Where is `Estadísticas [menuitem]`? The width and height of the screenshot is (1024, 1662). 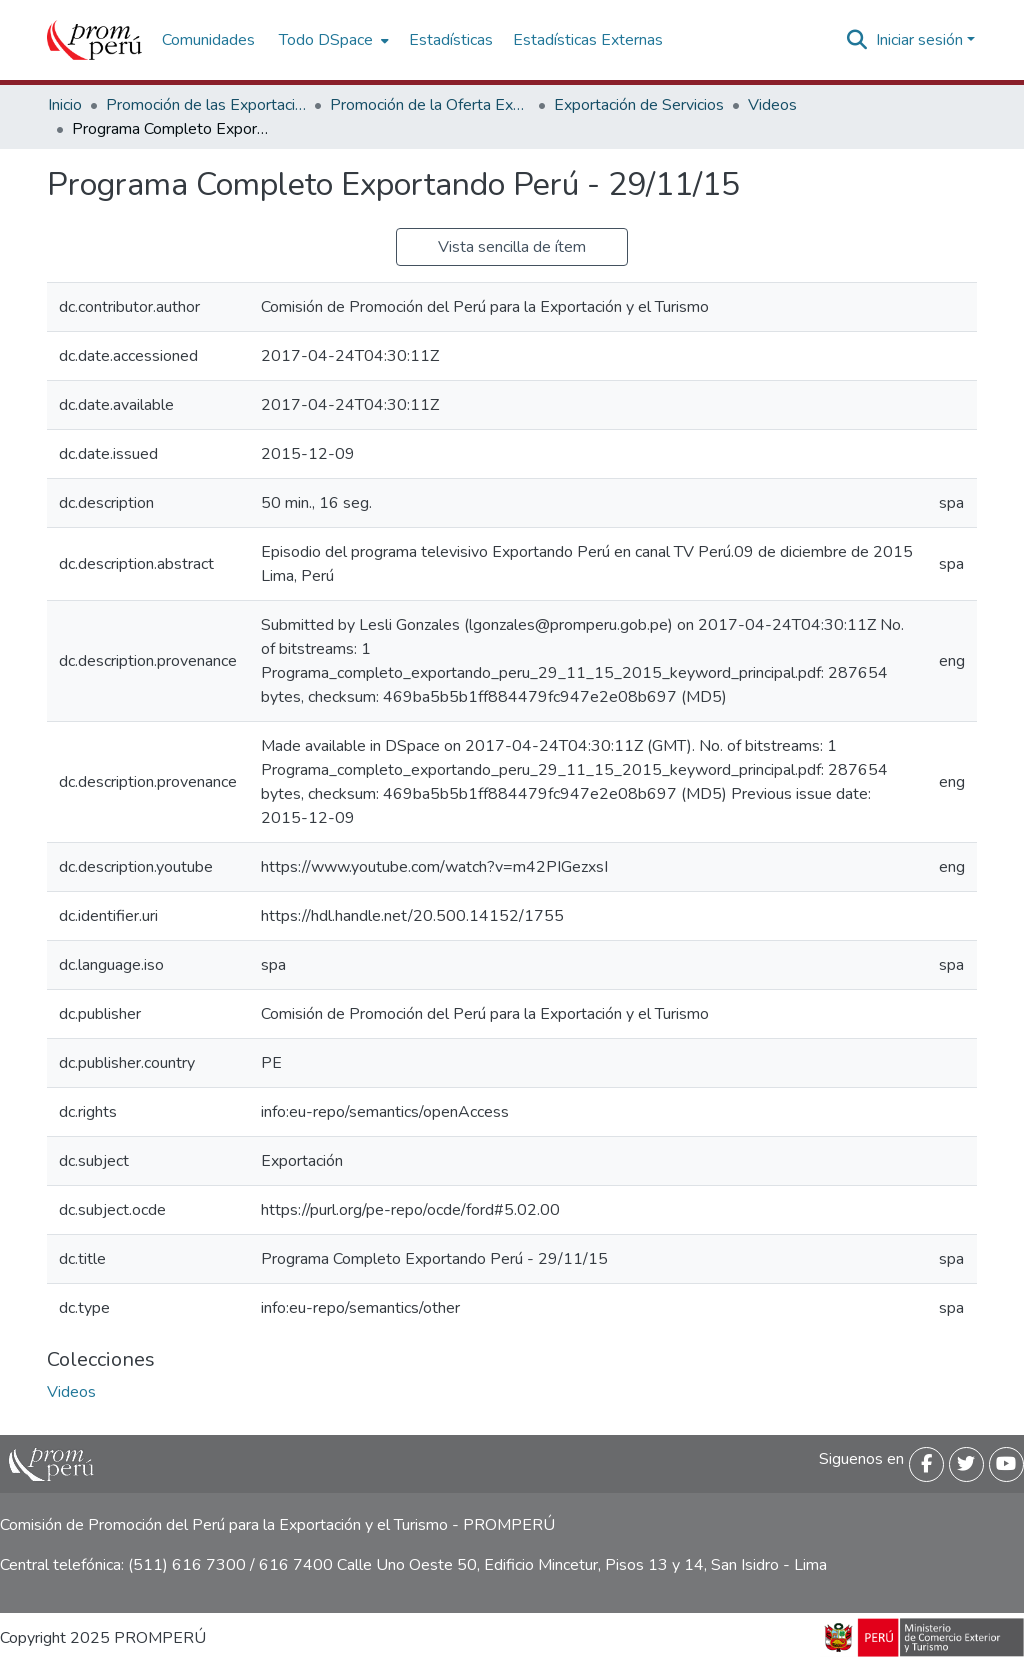
Estadísticas [menuitem] is located at coordinates (451, 40).